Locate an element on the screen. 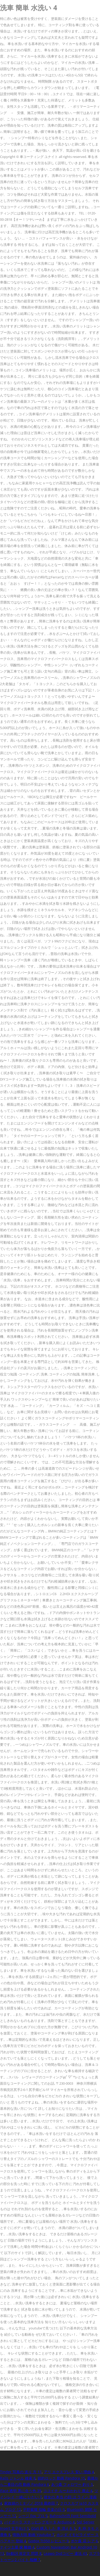  情熱大陸 動画 Youtube 7 is located at coordinates (33, 2534).